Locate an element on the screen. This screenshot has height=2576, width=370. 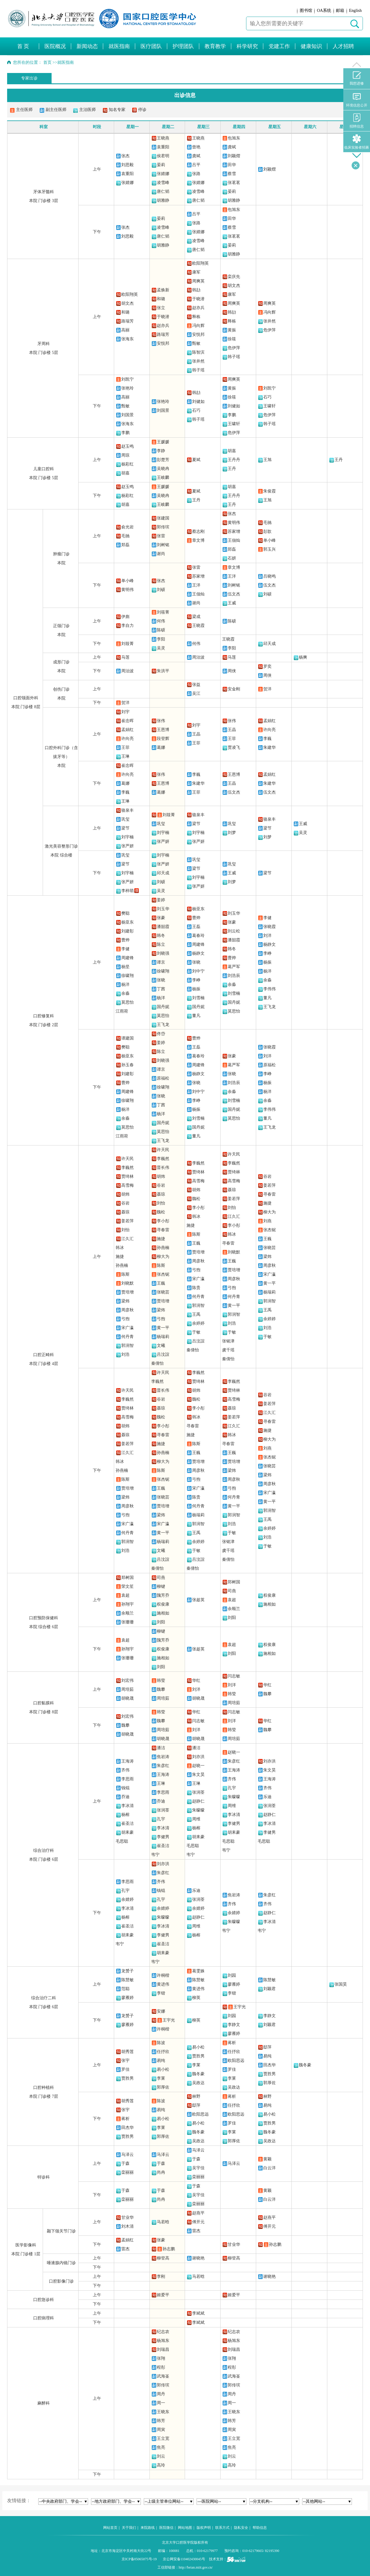
环境信息公开 is located at coordinates (356, 99).